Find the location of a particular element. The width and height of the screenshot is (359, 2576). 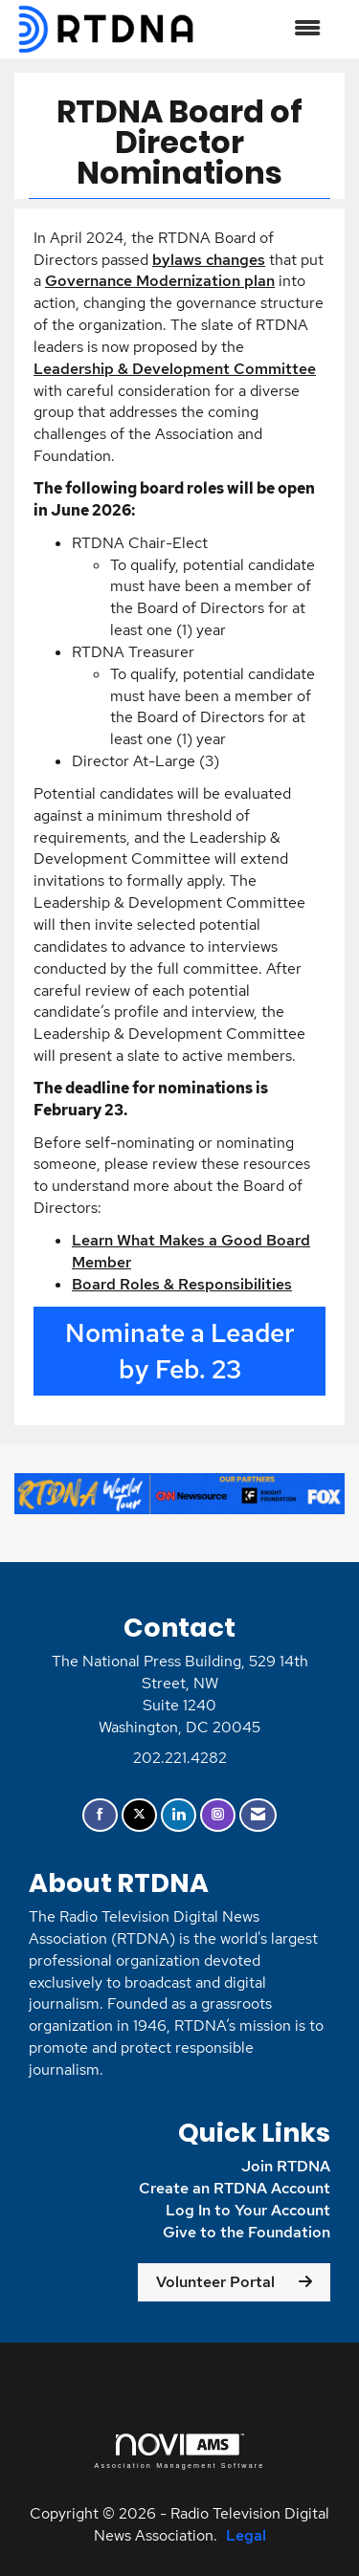

Board Roles & Responsibilities is located at coordinates (182, 1284).